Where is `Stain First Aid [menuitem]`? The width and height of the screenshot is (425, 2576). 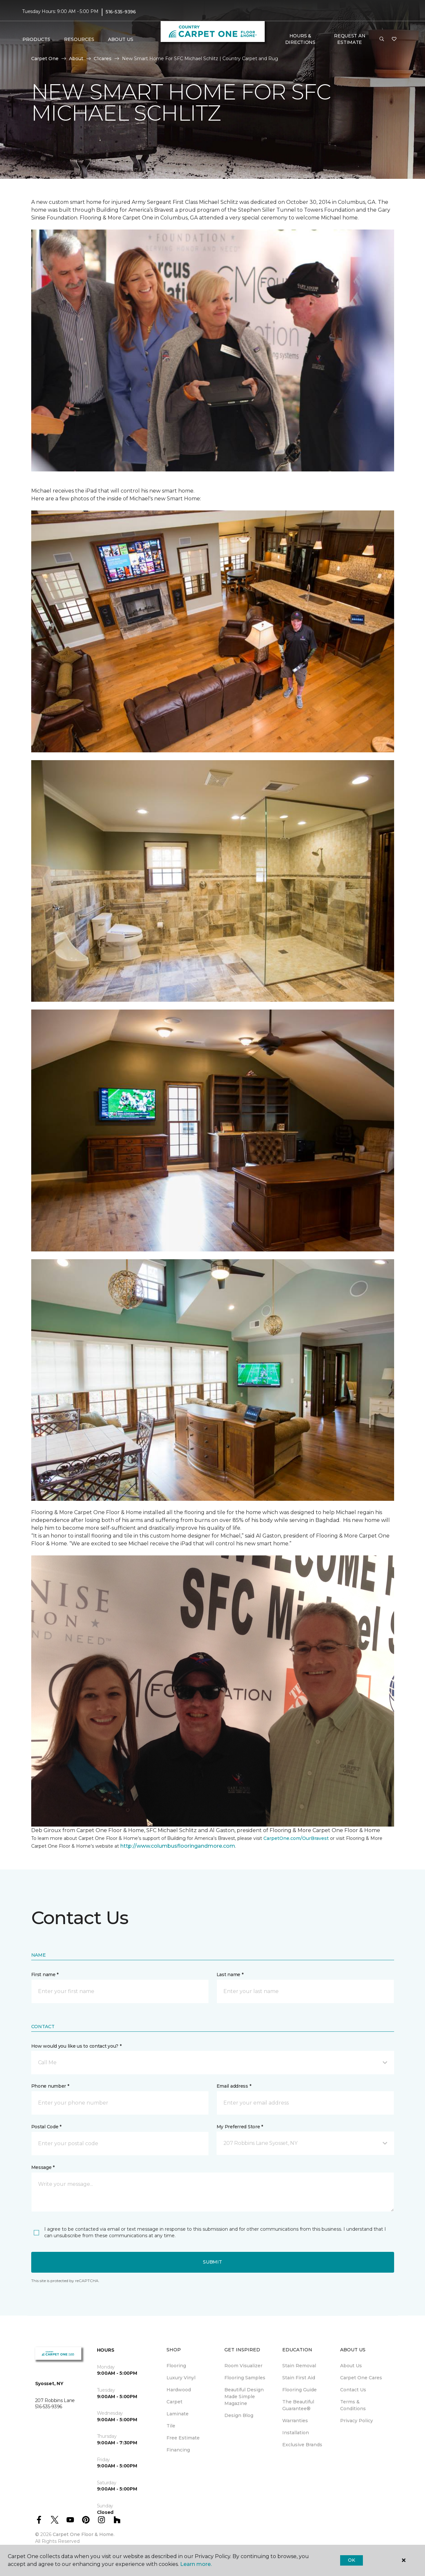
Stain First Aid [menuitem] is located at coordinates (298, 2378).